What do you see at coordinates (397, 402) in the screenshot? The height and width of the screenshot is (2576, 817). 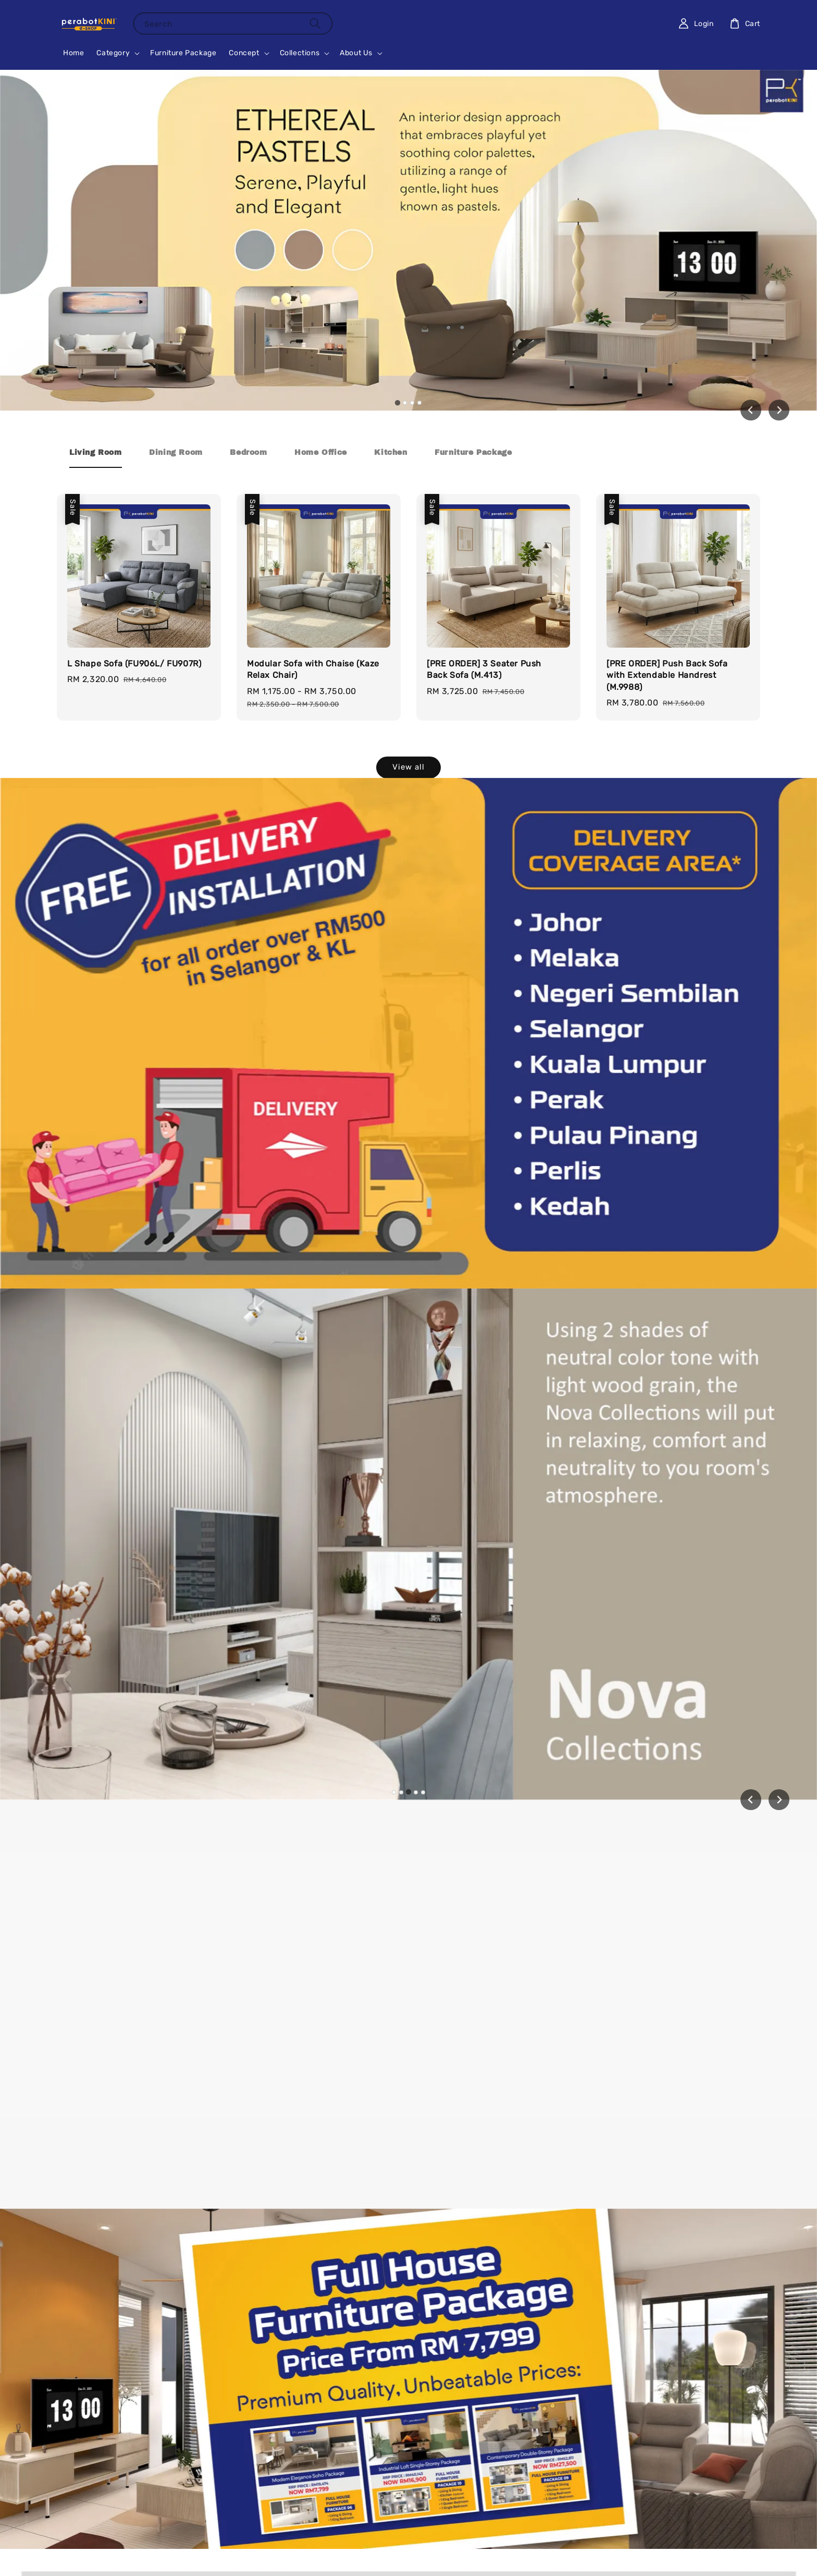 I see `[tab]` at bounding box center [397, 402].